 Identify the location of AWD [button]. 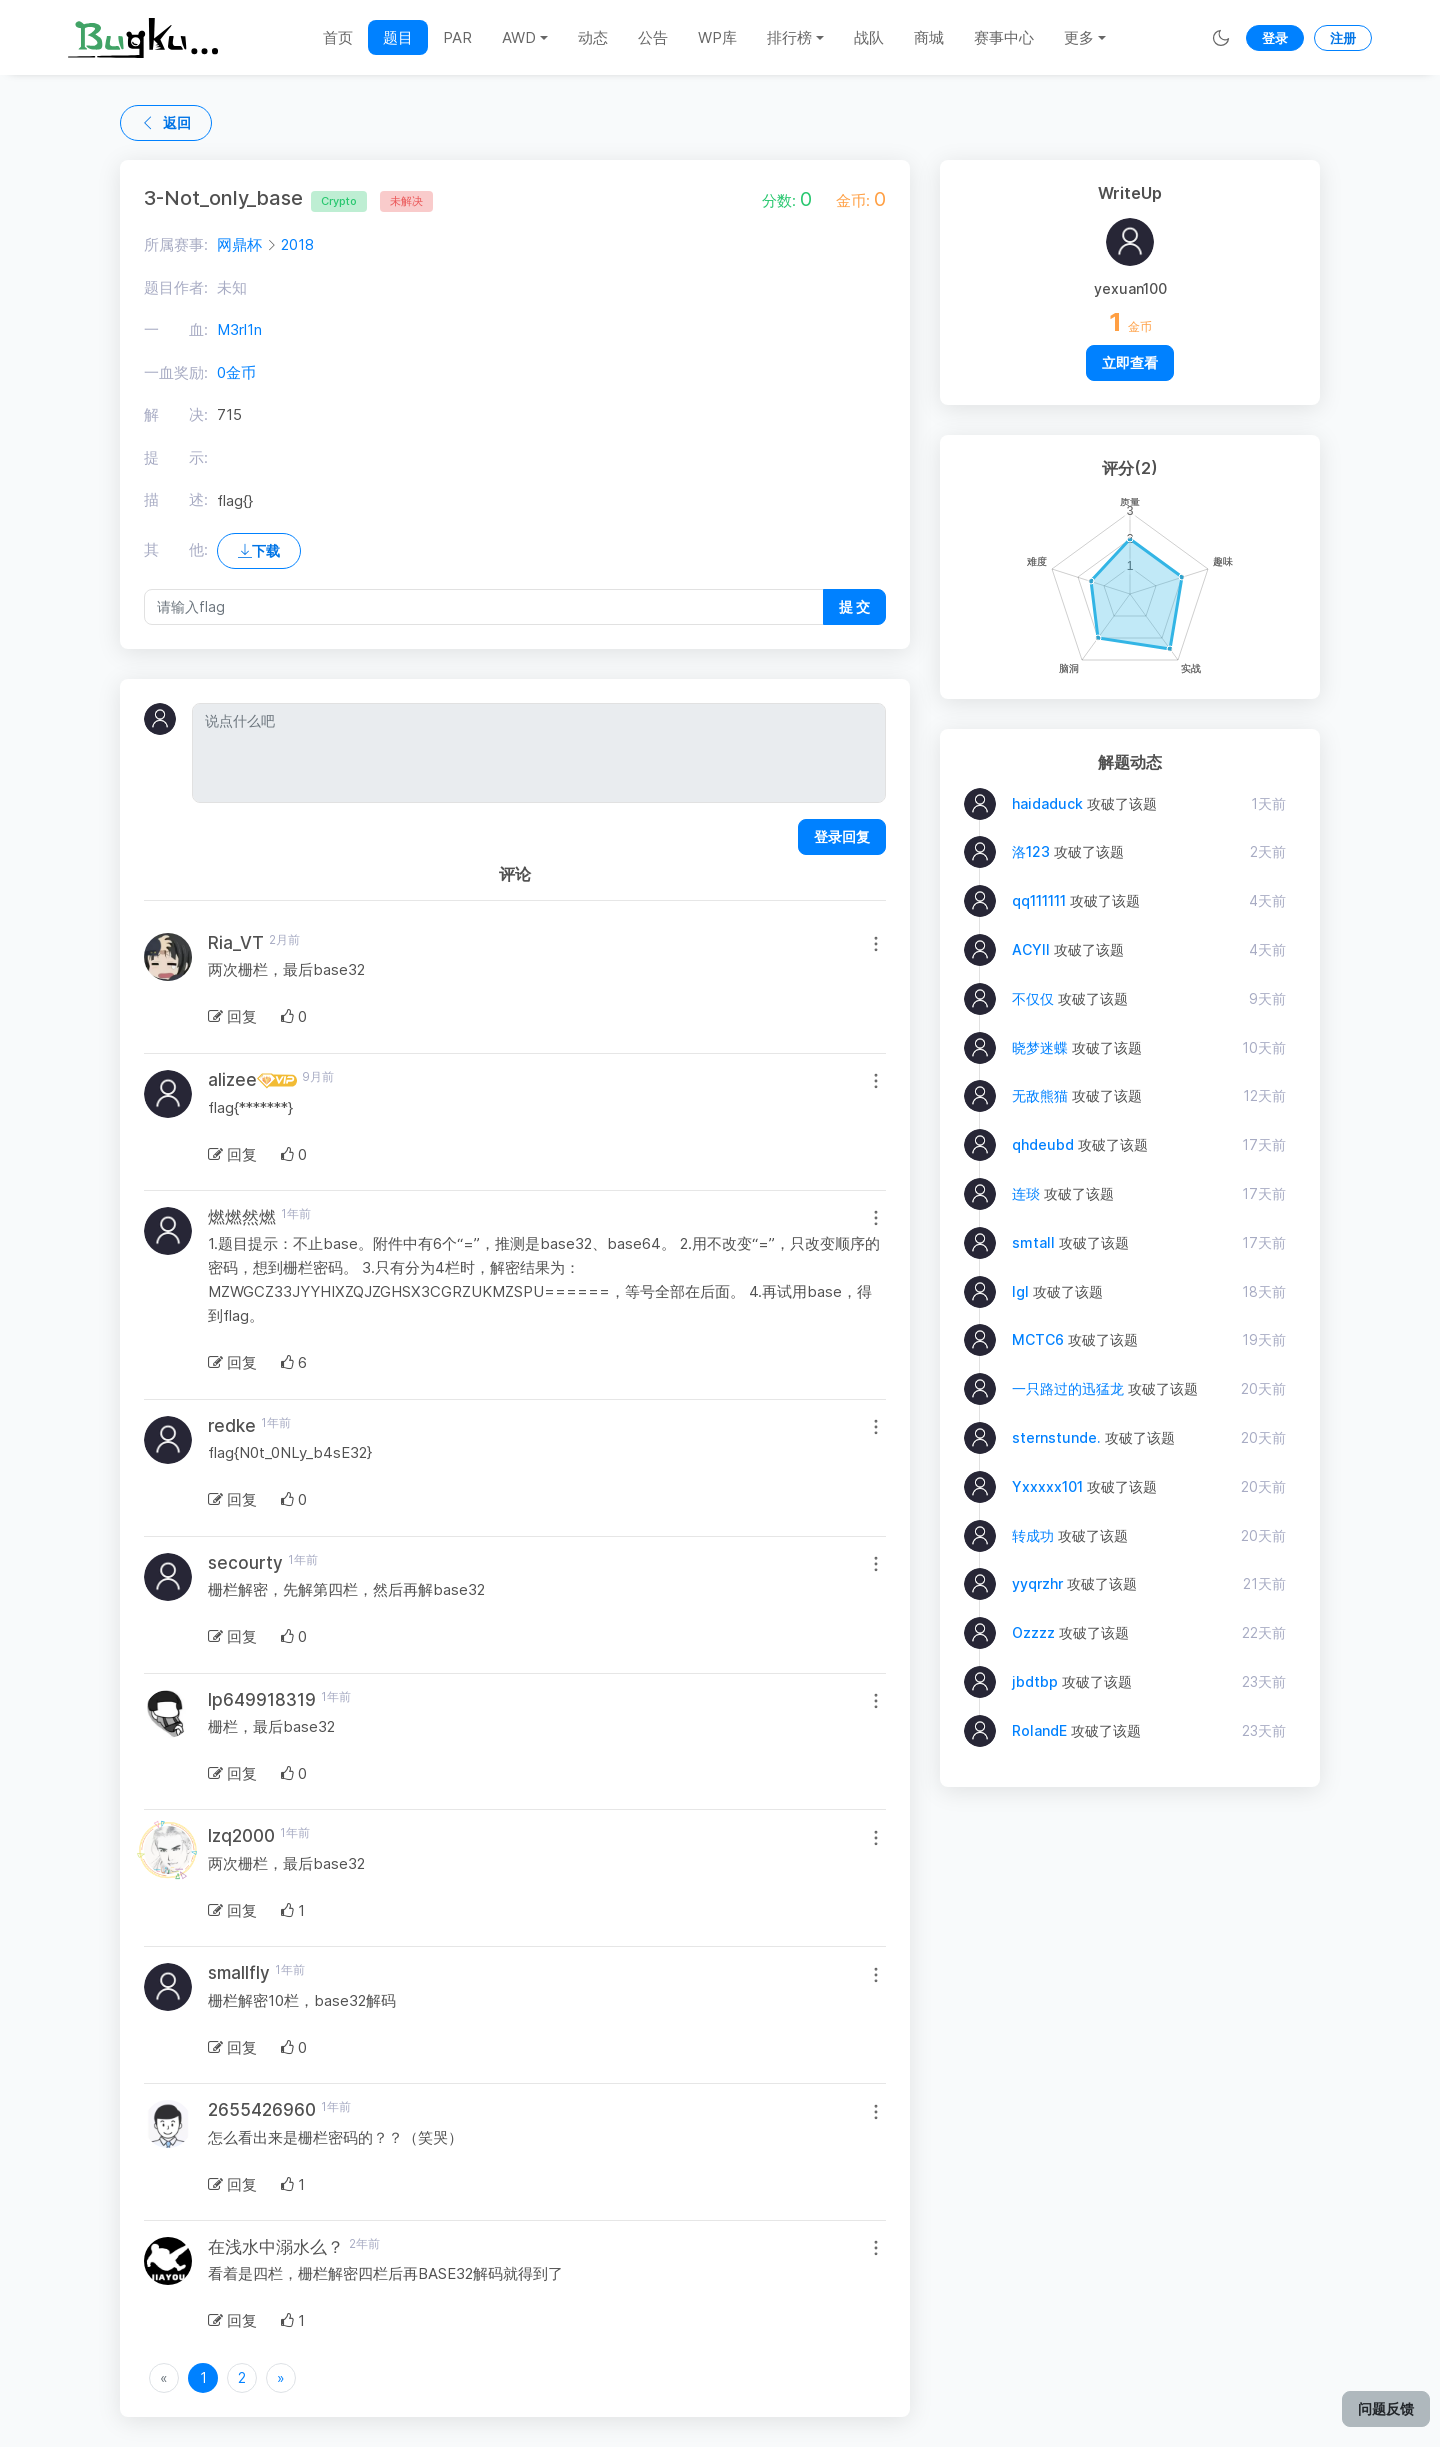
(519, 37).